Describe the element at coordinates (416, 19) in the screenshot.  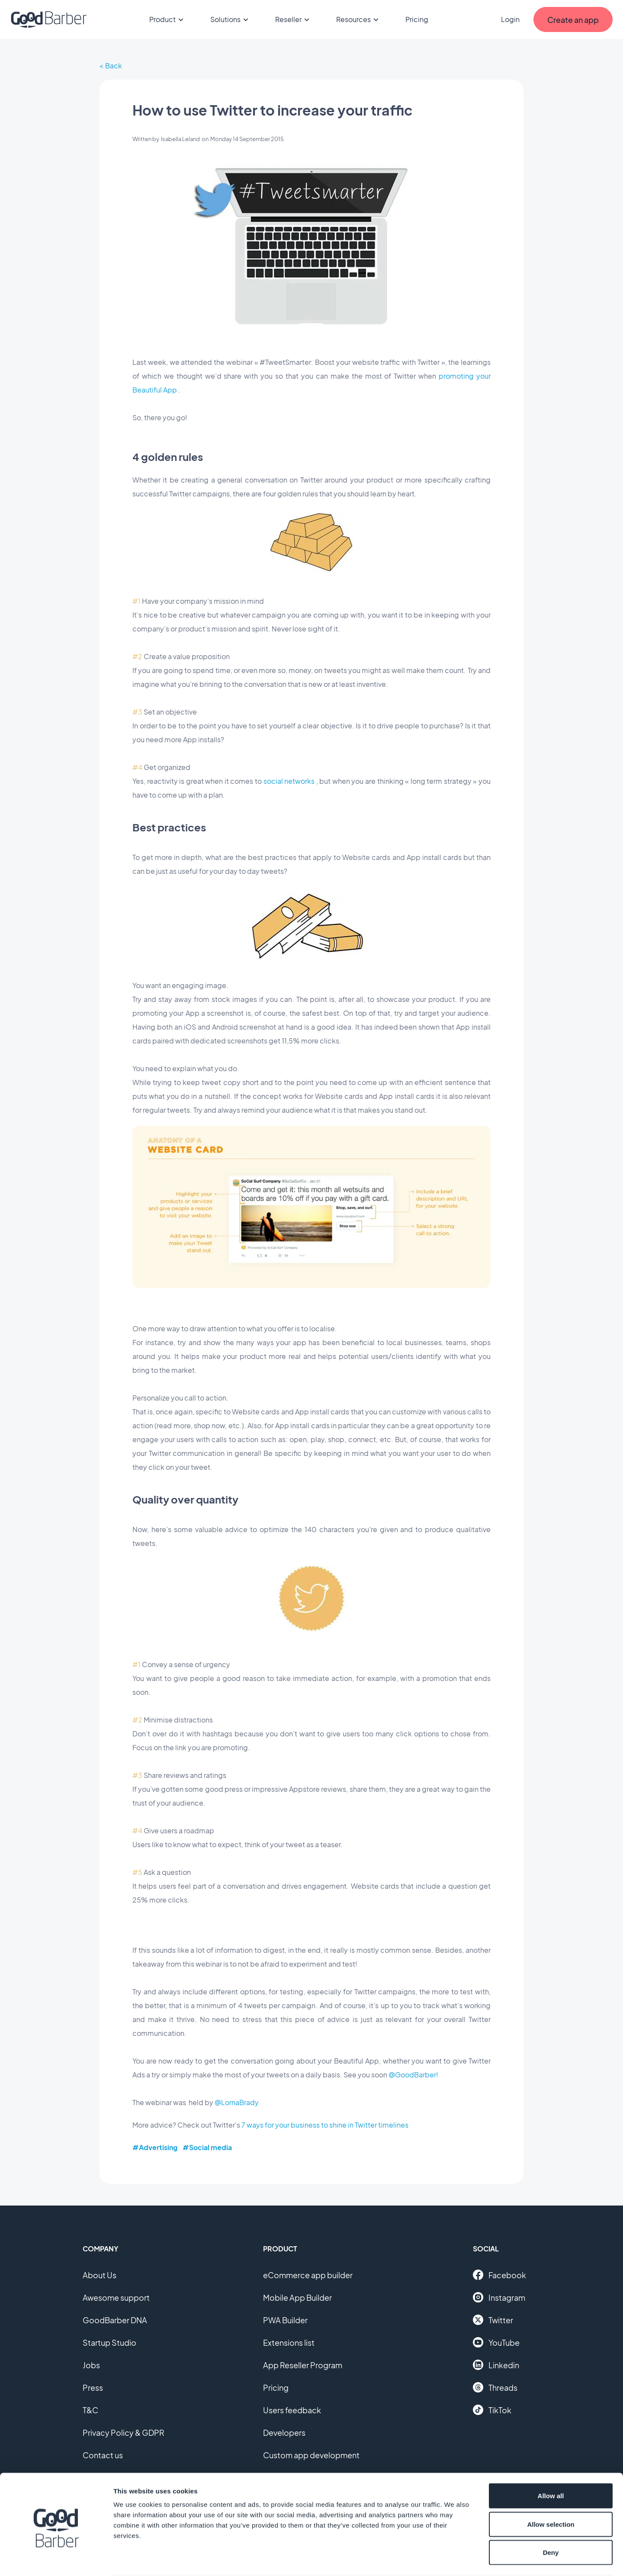
I see `Pricing` at that location.